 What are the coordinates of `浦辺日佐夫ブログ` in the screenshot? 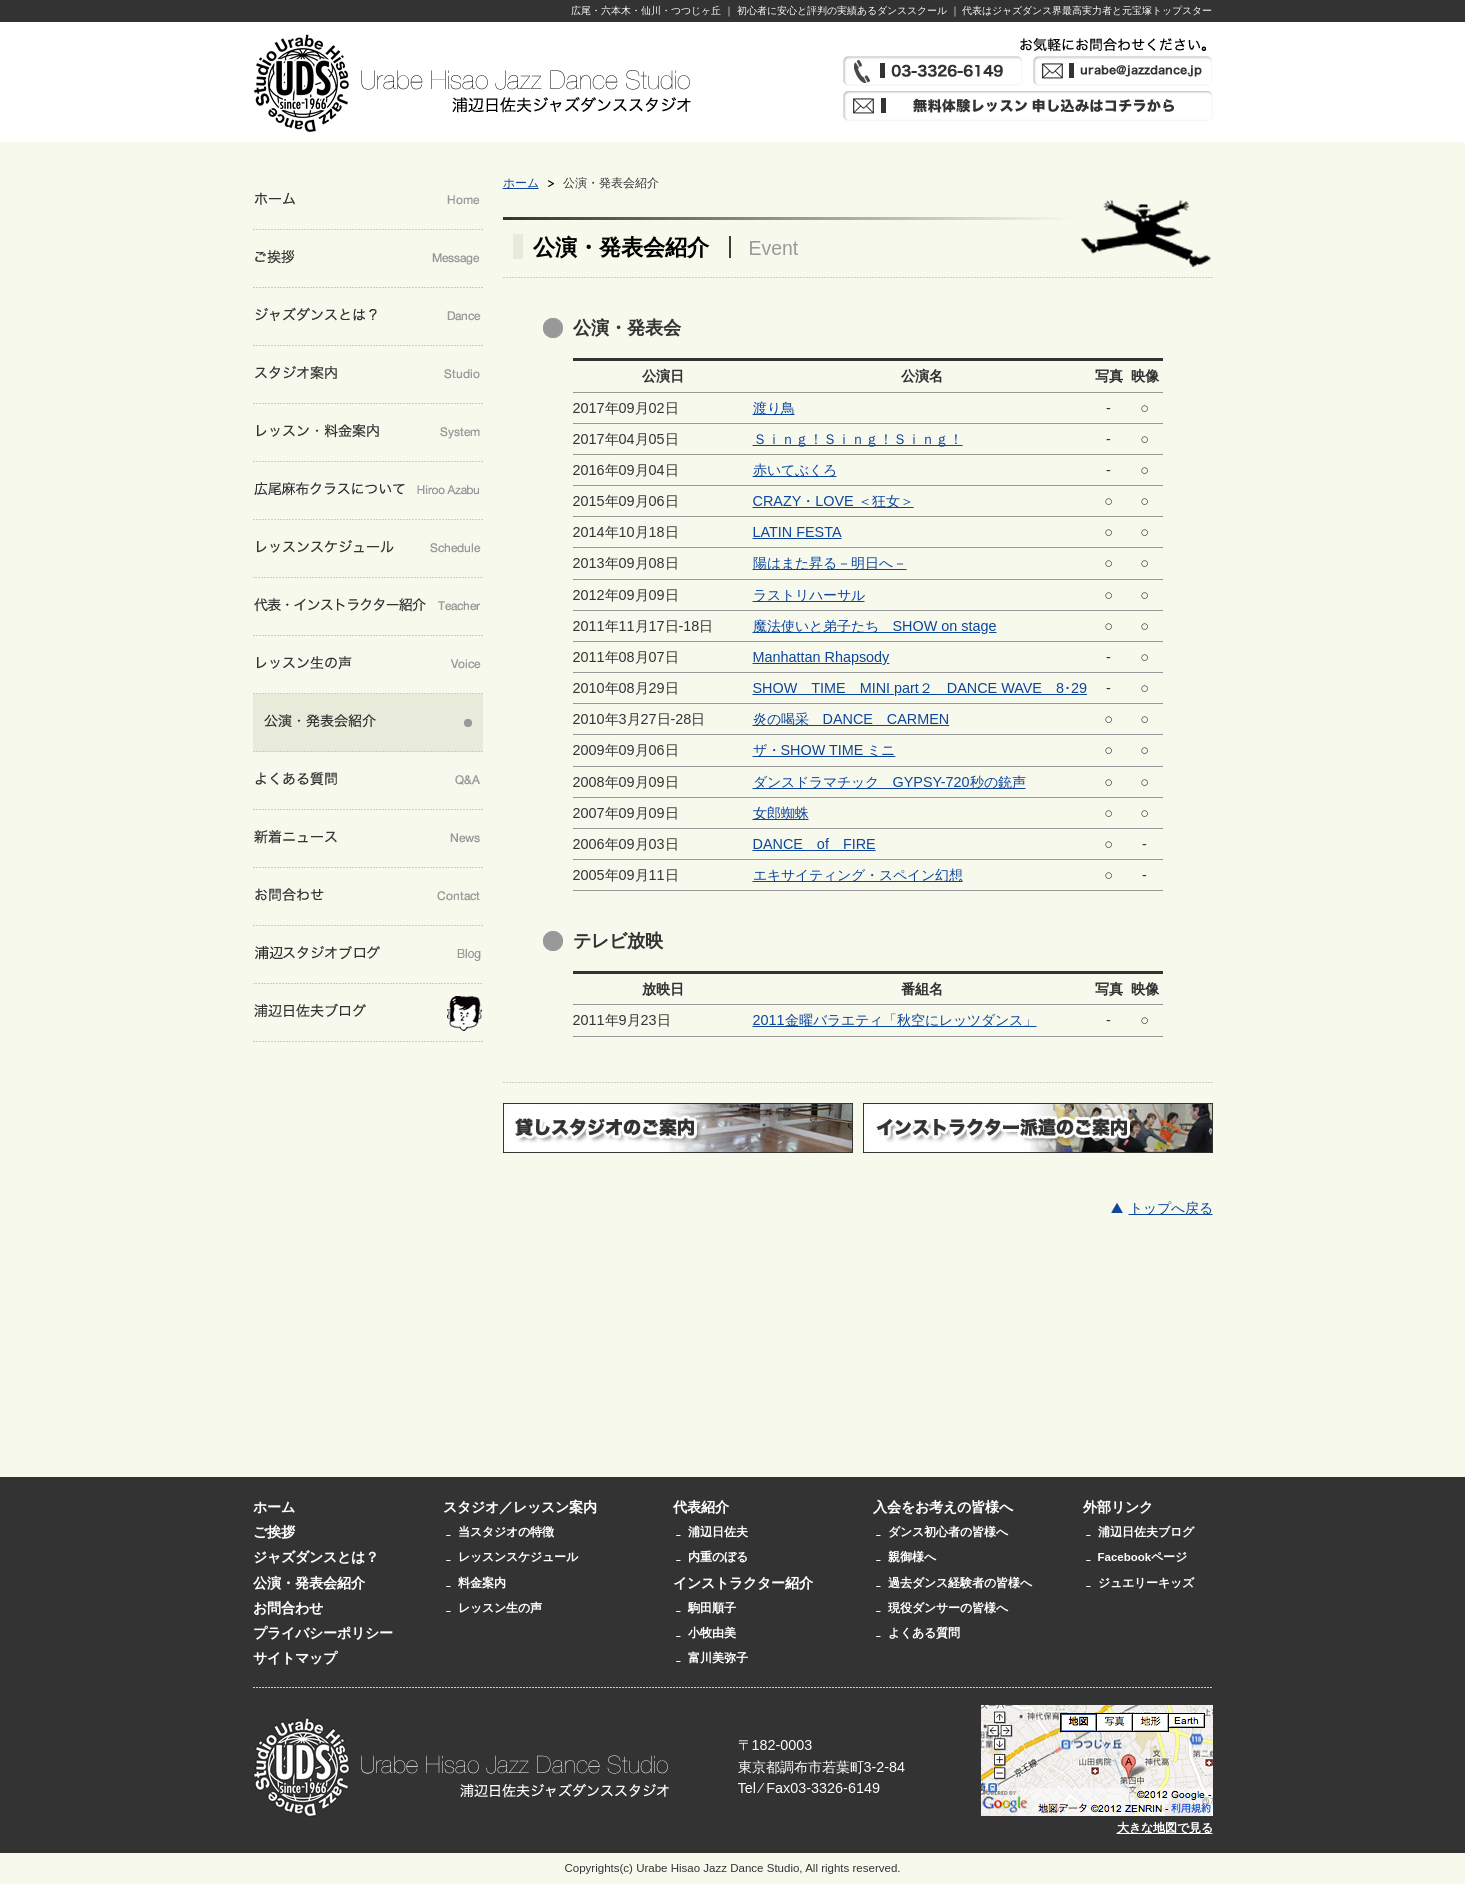 It's located at (1146, 1532).